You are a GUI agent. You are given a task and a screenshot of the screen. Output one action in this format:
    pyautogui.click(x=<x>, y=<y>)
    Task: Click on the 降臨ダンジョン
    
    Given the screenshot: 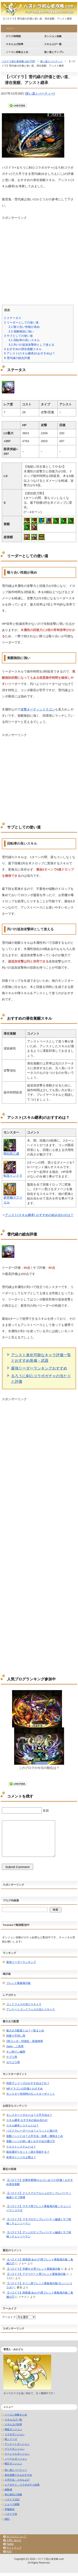 What is the action you would take?
    pyautogui.click(x=13, y=2429)
    